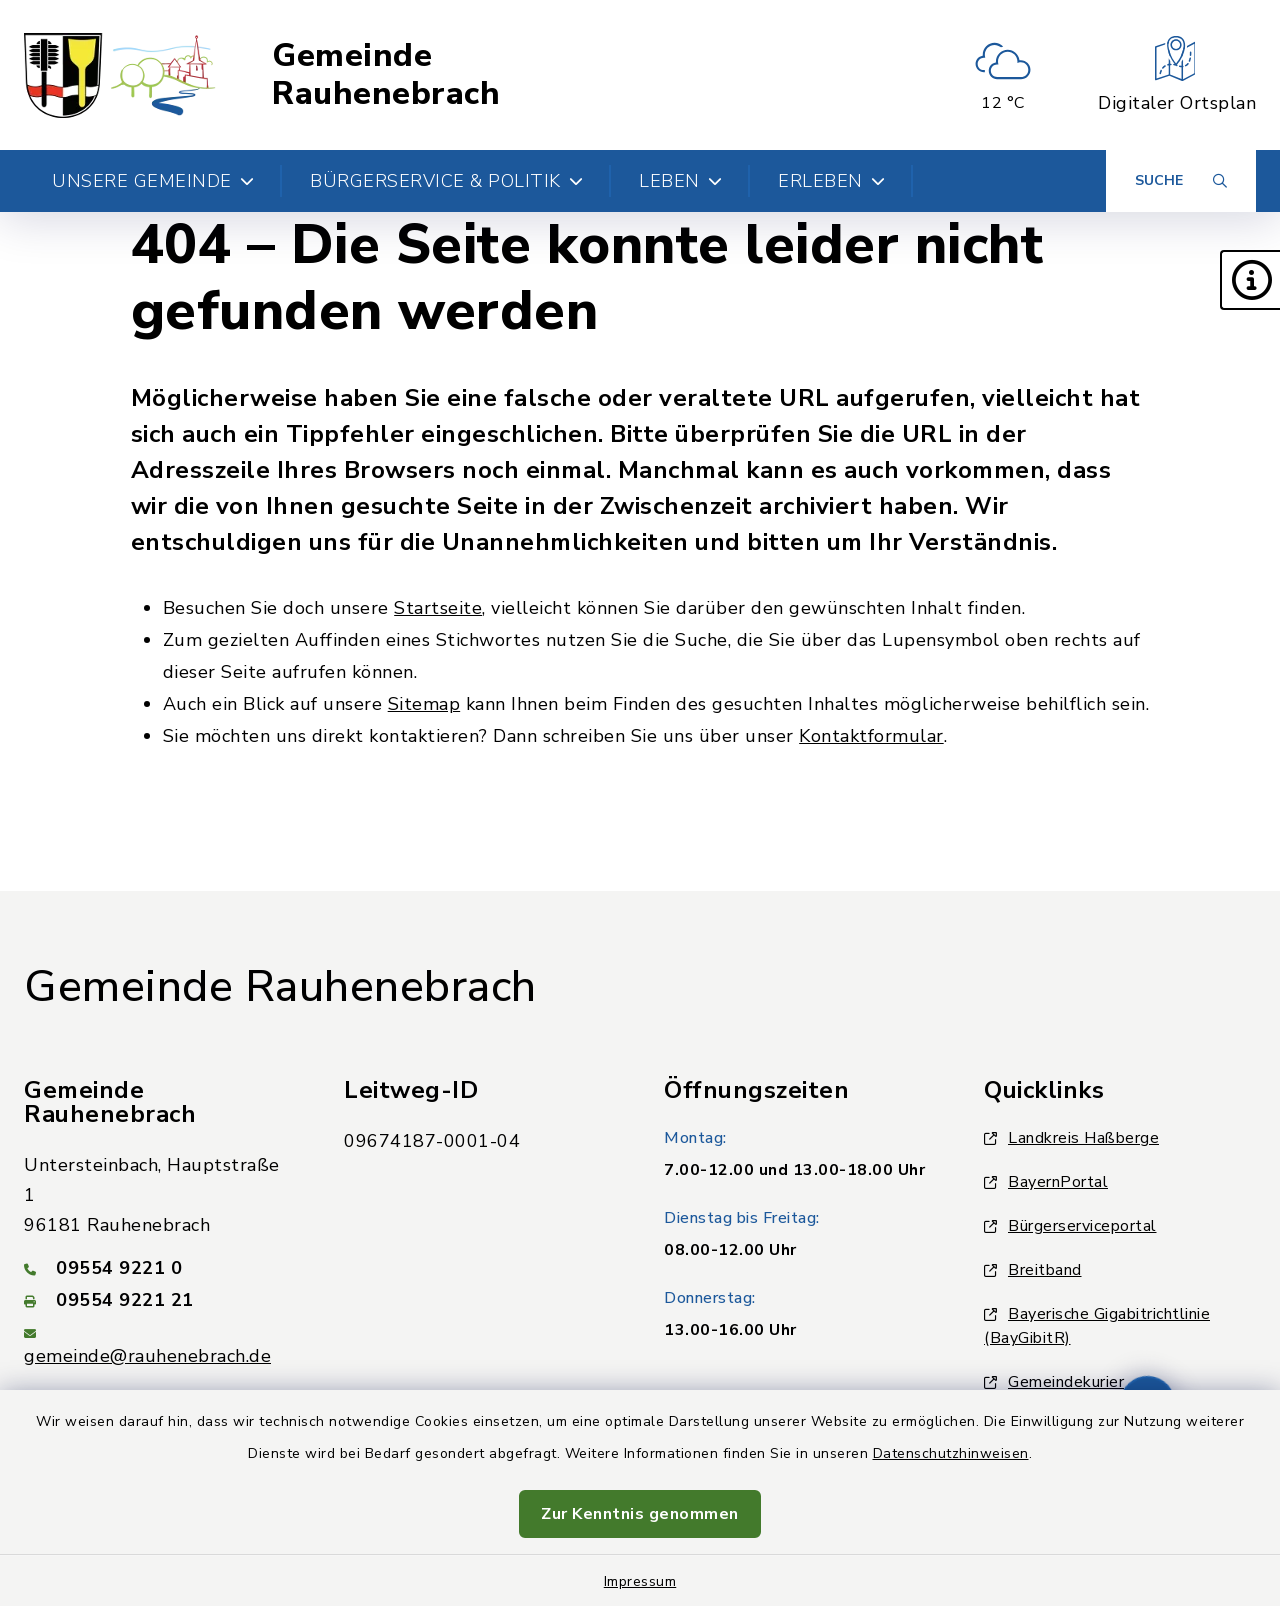 This screenshot has width=1280, height=1606. What do you see at coordinates (1071, 1138) in the screenshot?
I see `Landkreis Haßberge` at bounding box center [1071, 1138].